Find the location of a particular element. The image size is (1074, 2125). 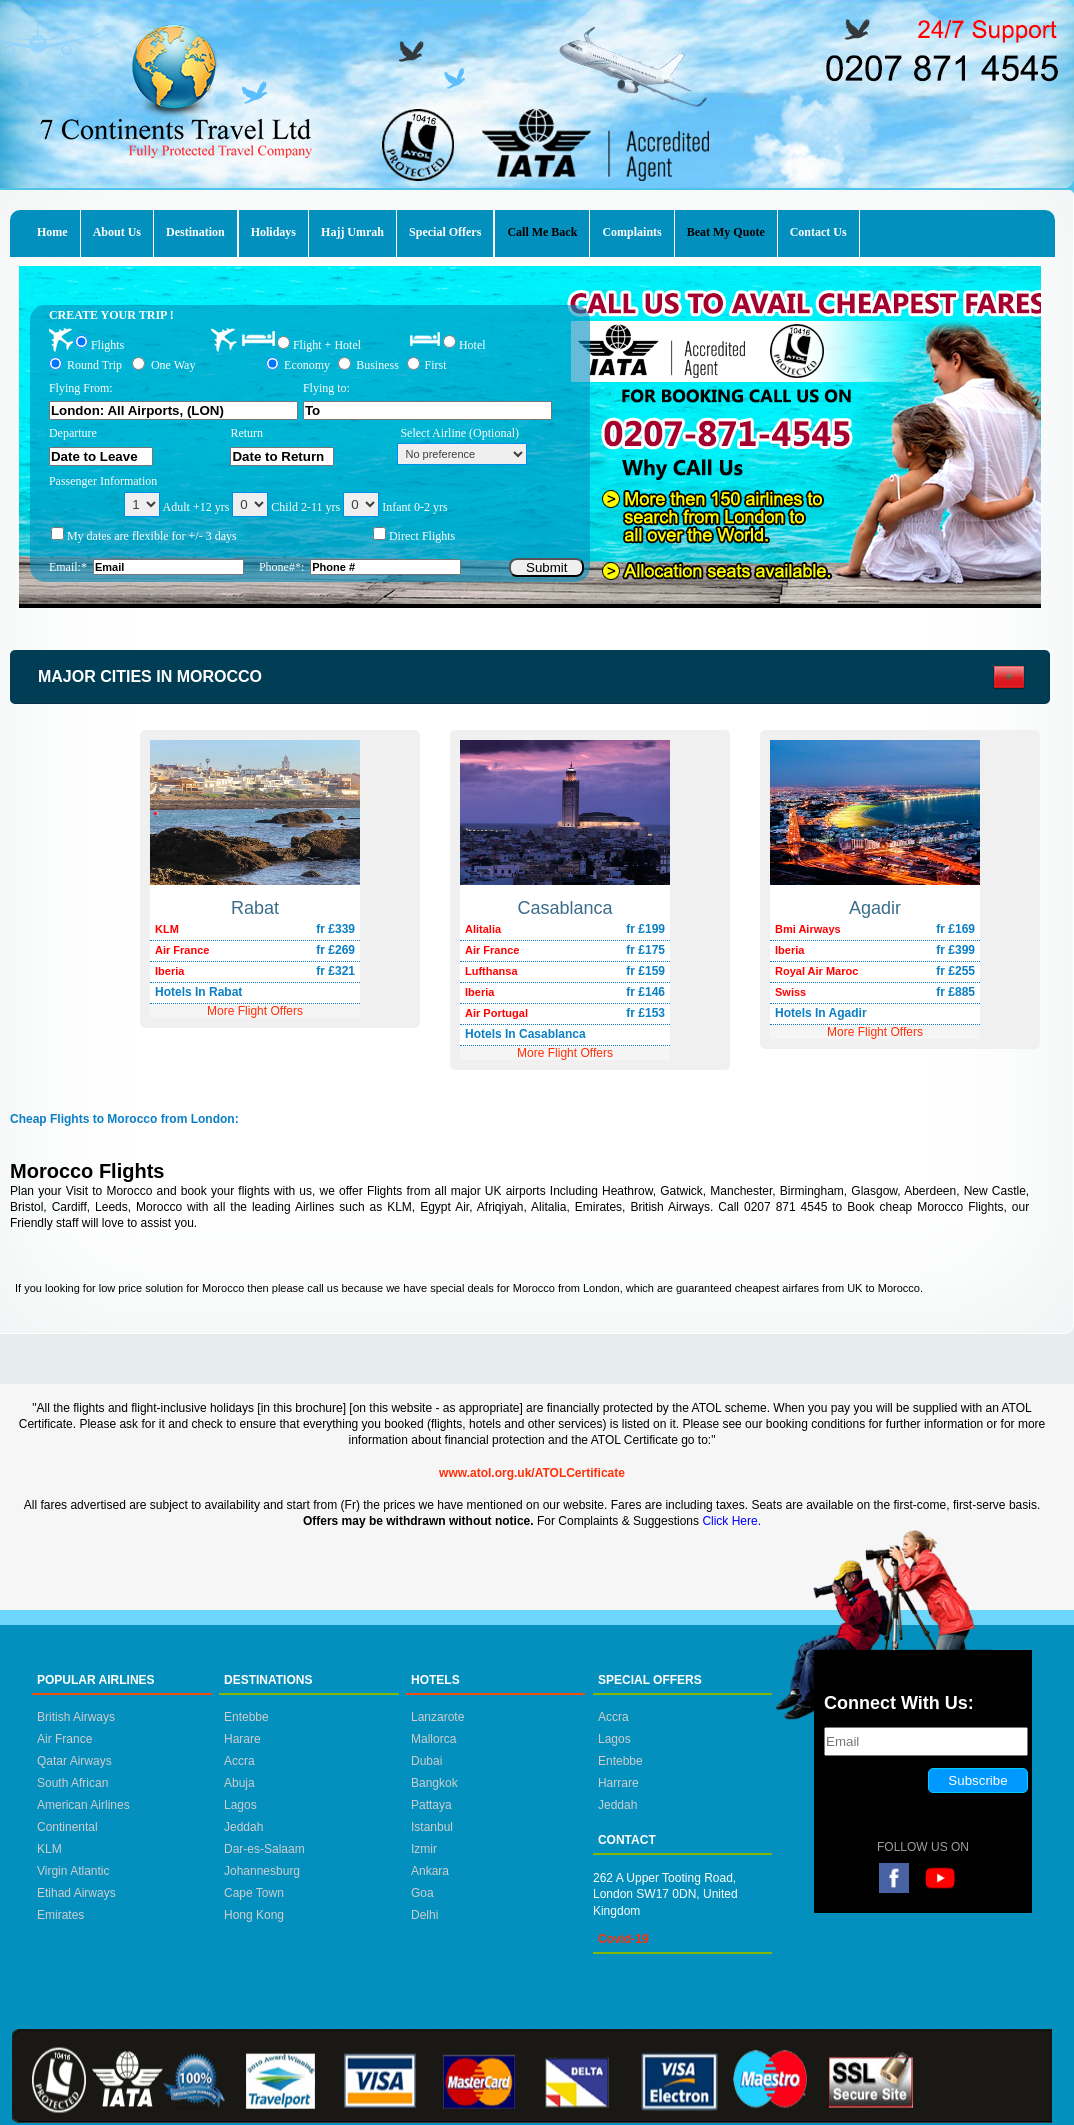

Destination is located at coordinates (195, 232).